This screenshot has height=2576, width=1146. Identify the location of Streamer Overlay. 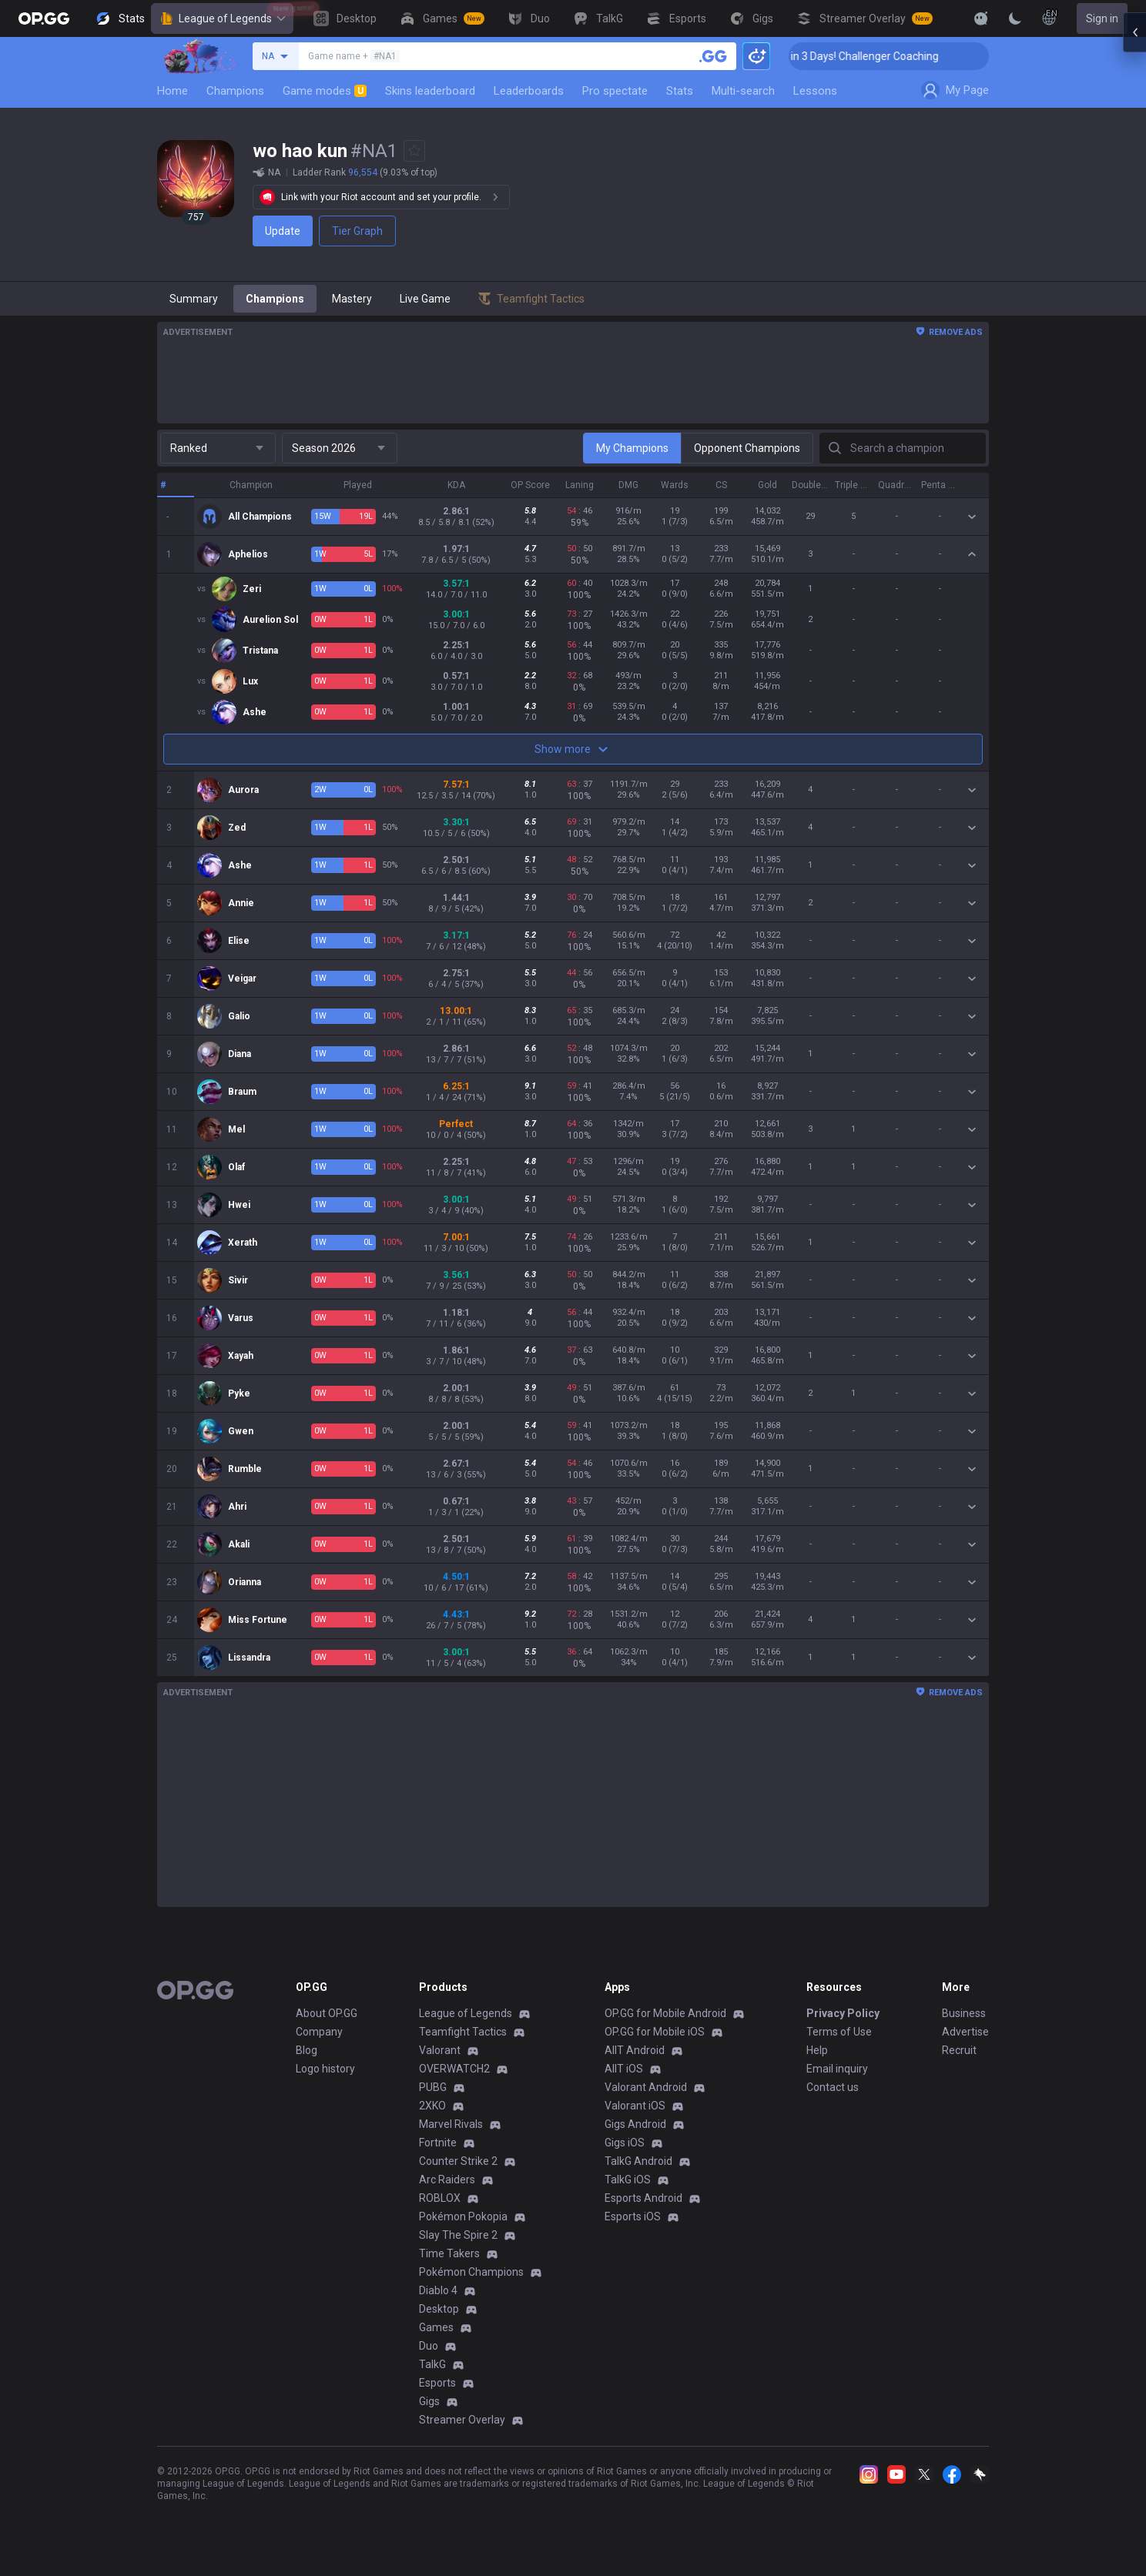
(462, 2420).